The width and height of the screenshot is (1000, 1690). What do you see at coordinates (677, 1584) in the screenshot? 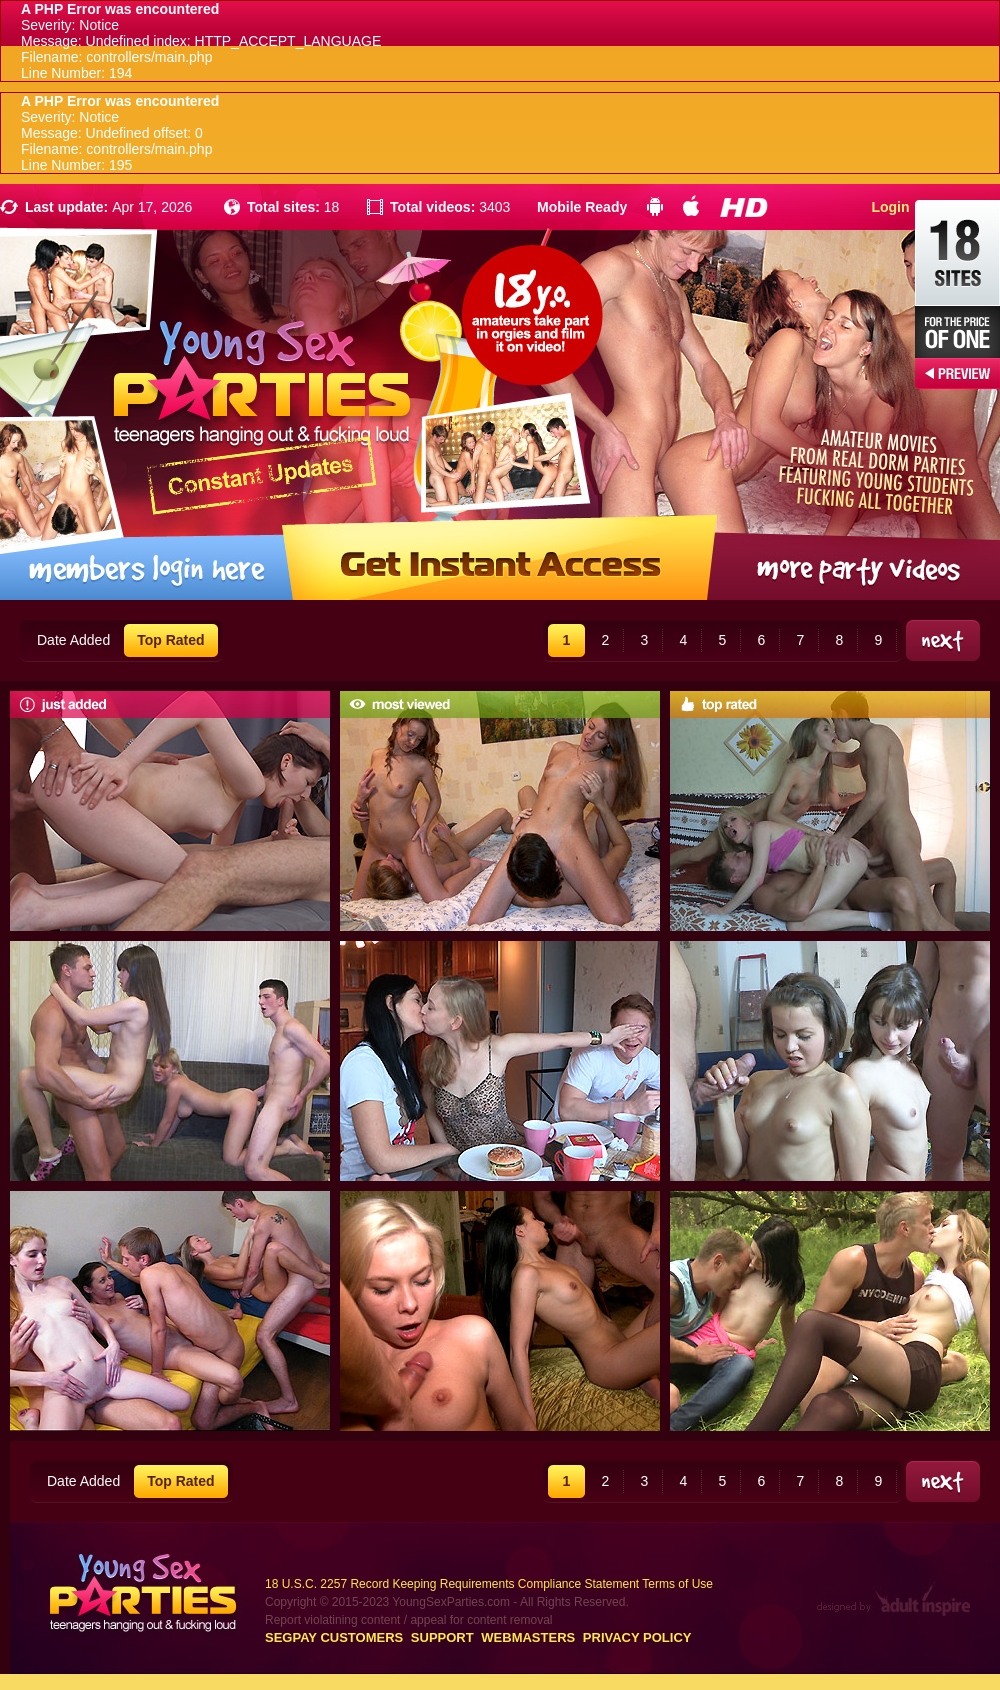
I see `Terms of Use` at bounding box center [677, 1584].